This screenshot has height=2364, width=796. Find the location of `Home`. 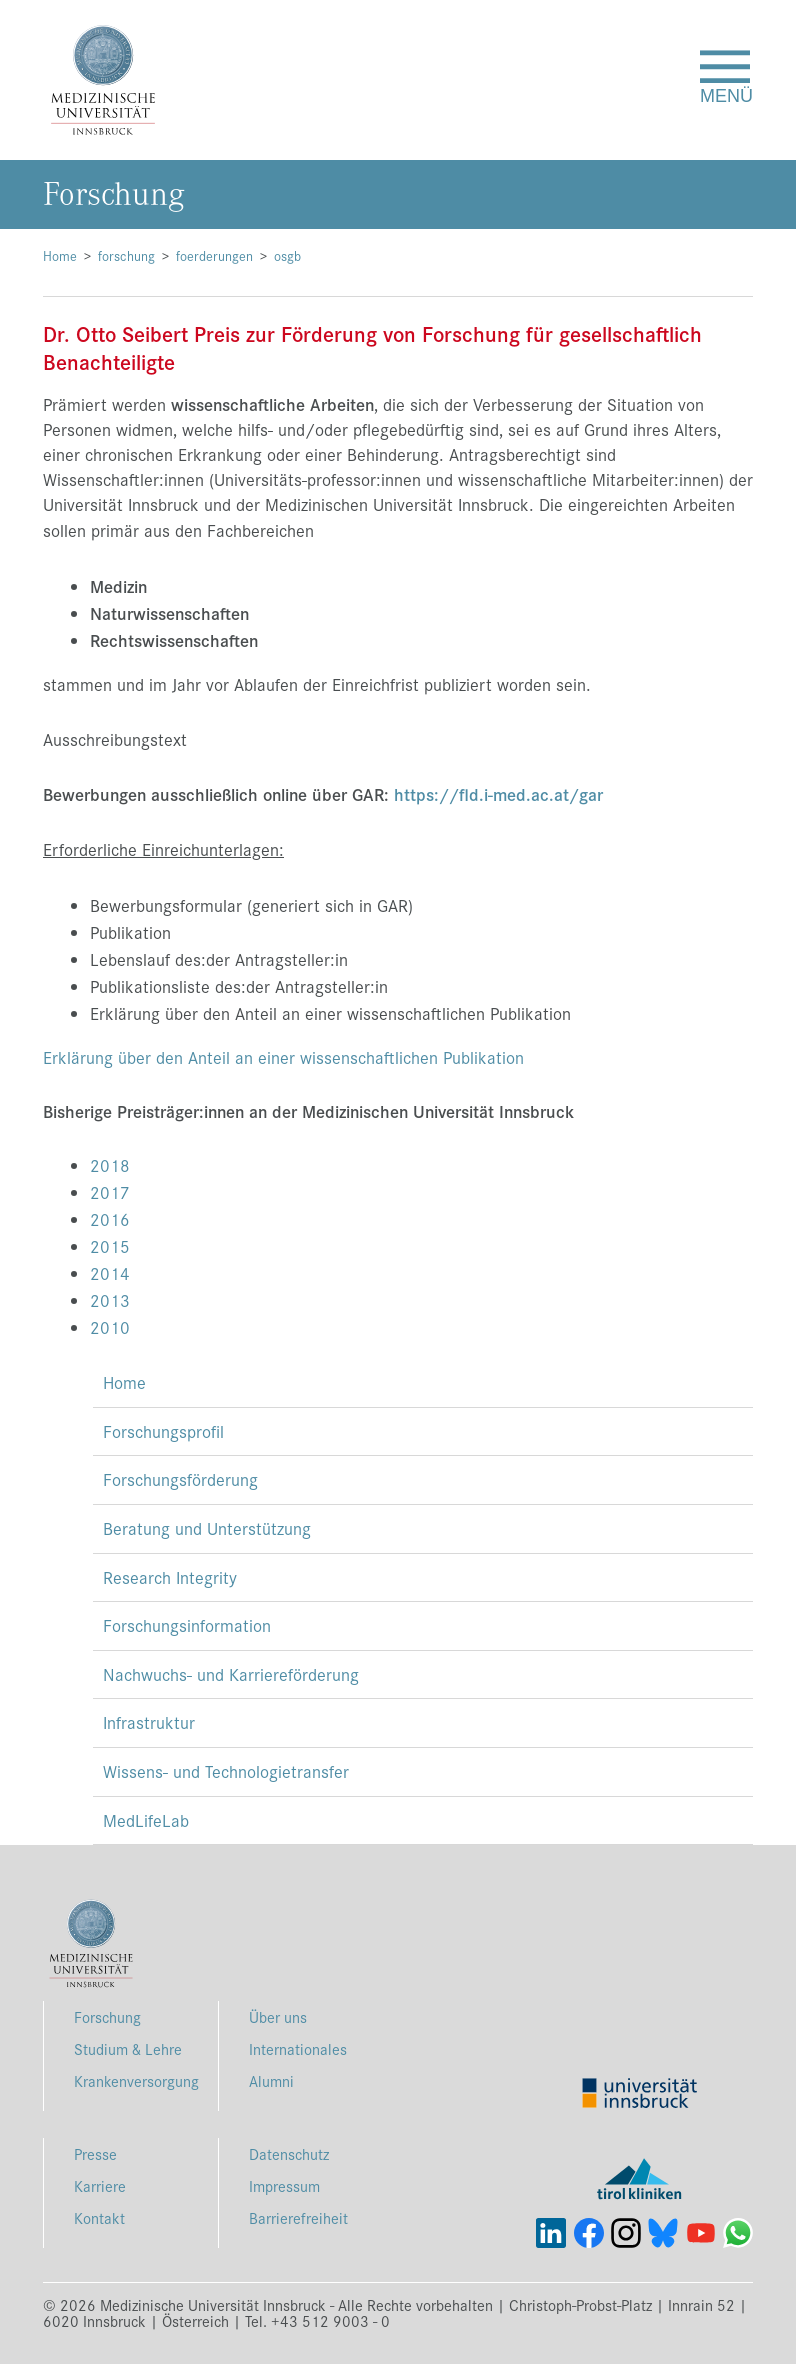

Home is located at coordinates (60, 255).